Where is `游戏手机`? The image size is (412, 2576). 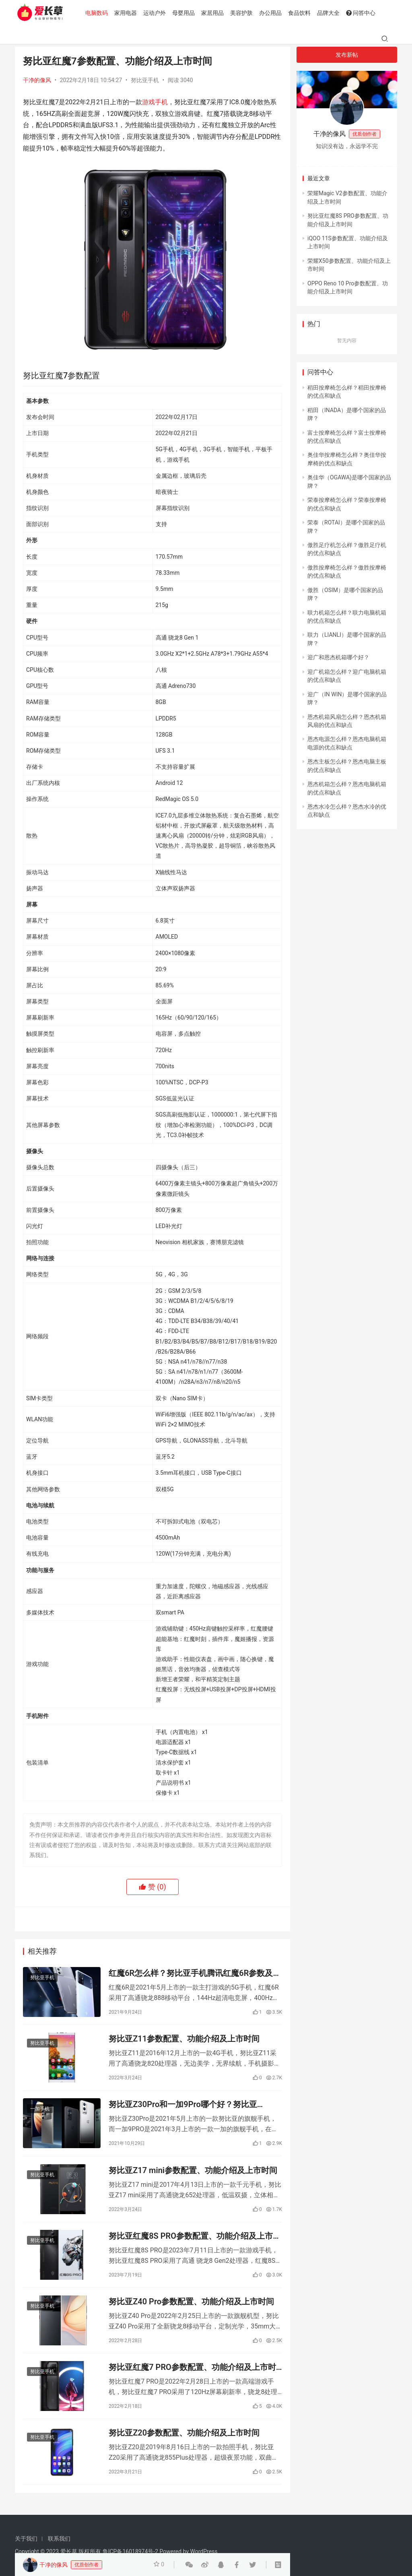 游戏手机 is located at coordinates (155, 102).